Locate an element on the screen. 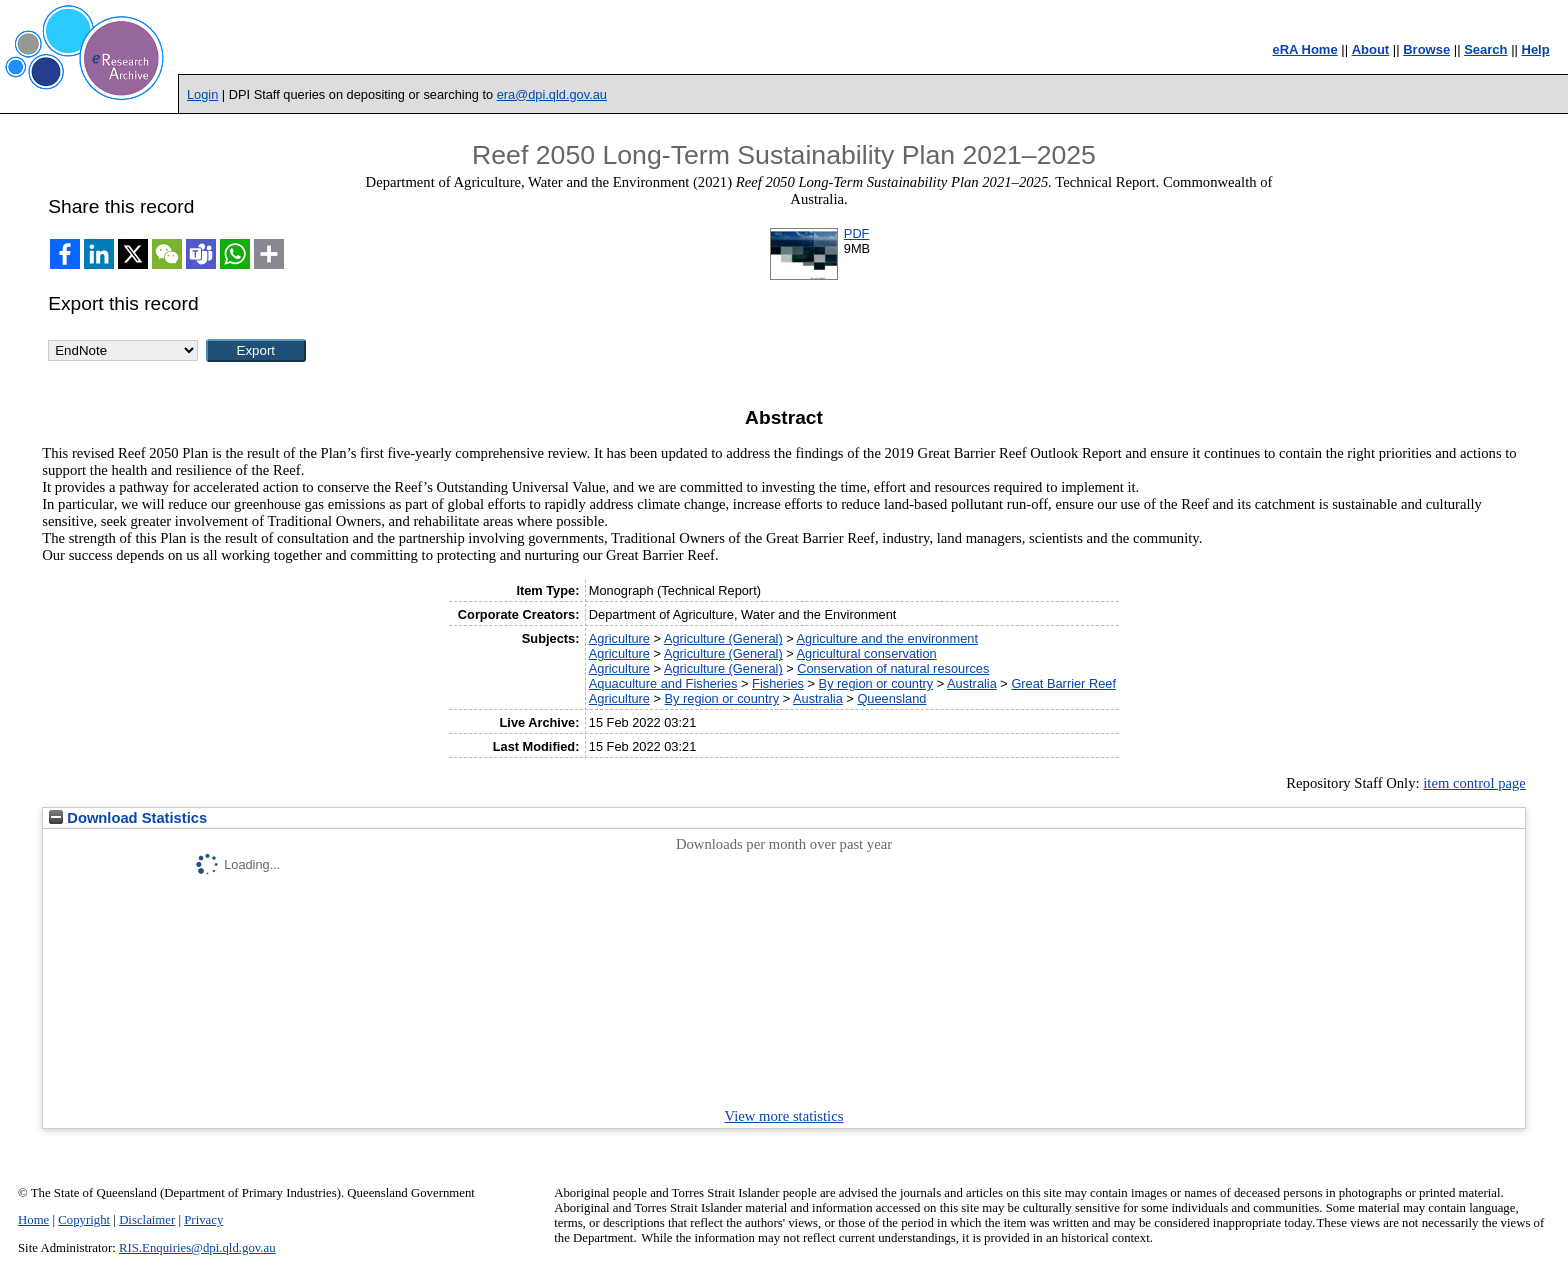 The height and width of the screenshot is (1269, 1568). Login is located at coordinates (202, 94).